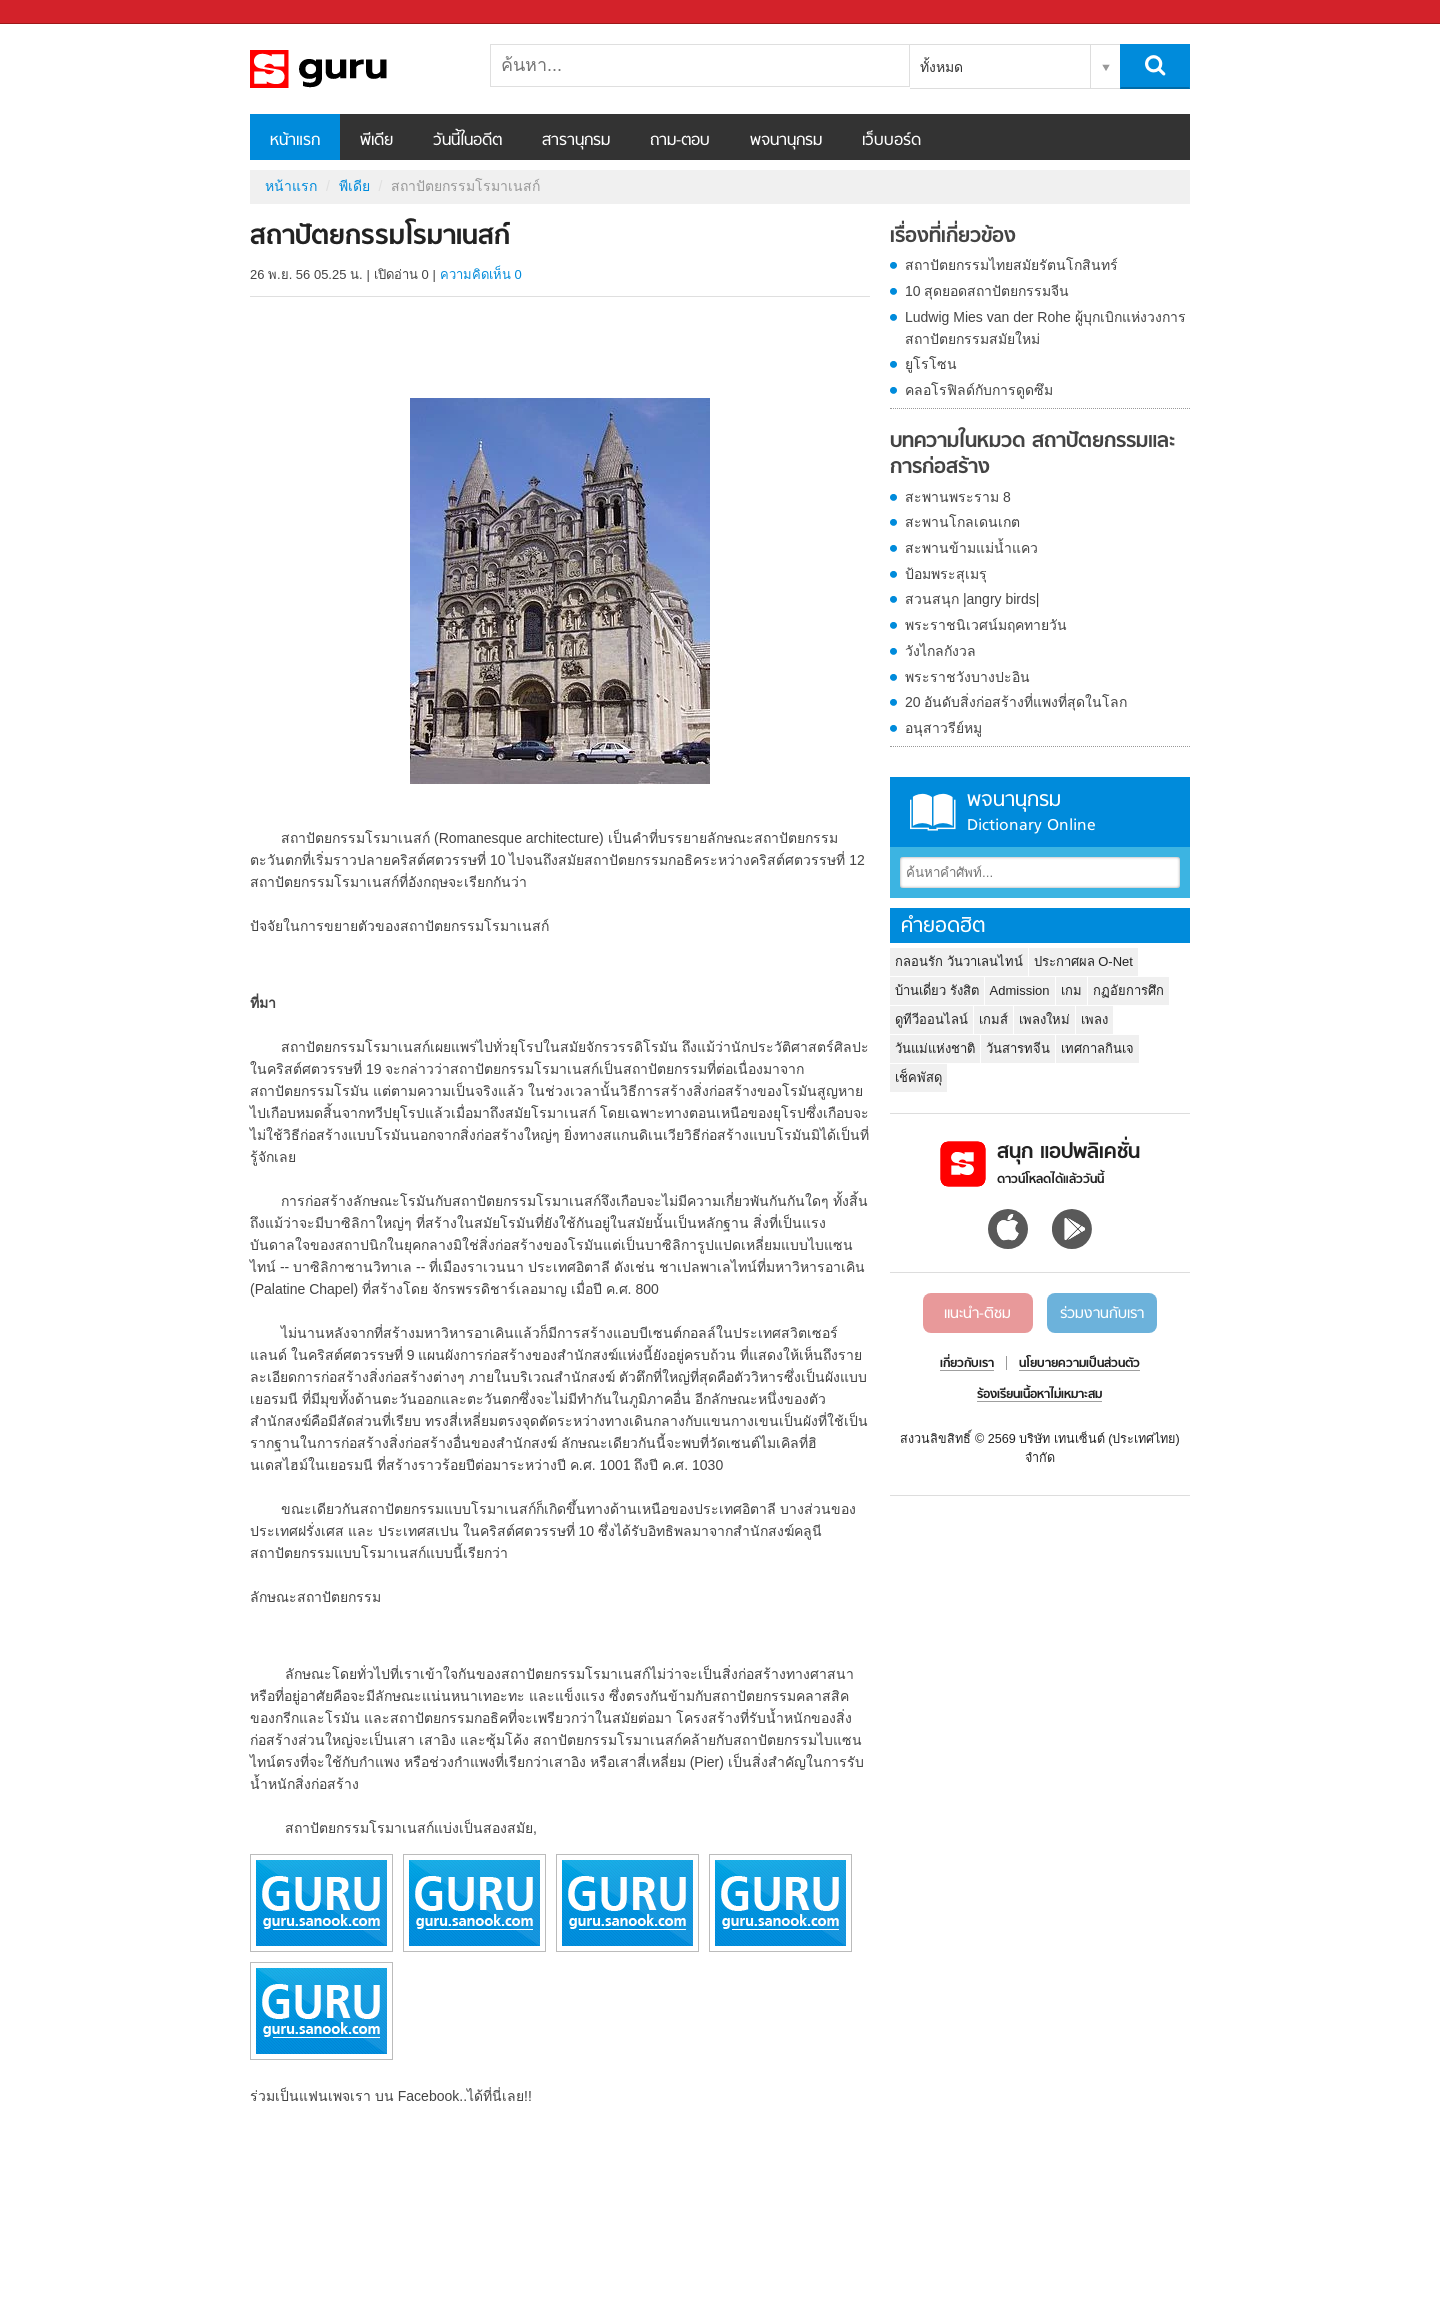  Describe the element at coordinates (935, 1048) in the screenshot. I see `วันแม่แห่งชาติ` at that location.